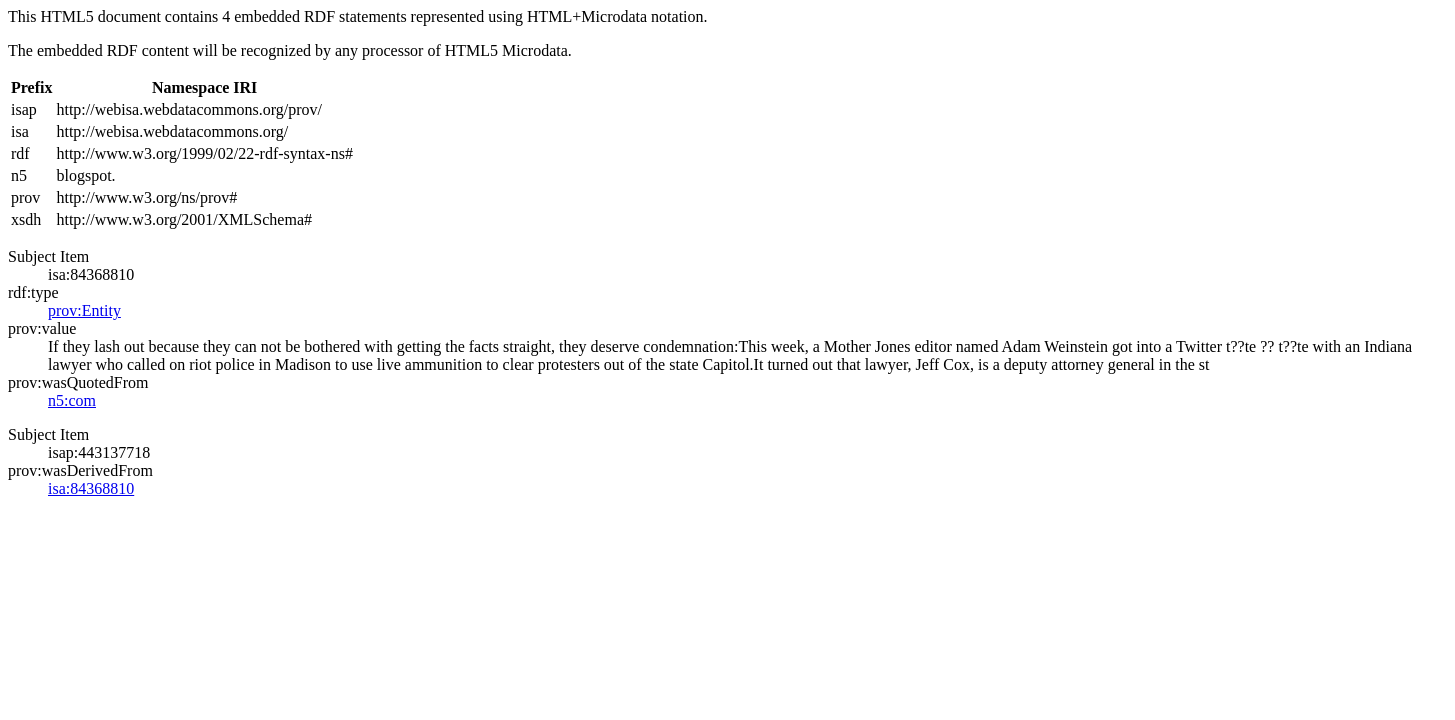  Describe the element at coordinates (72, 400) in the screenshot. I see `n5:com` at that location.